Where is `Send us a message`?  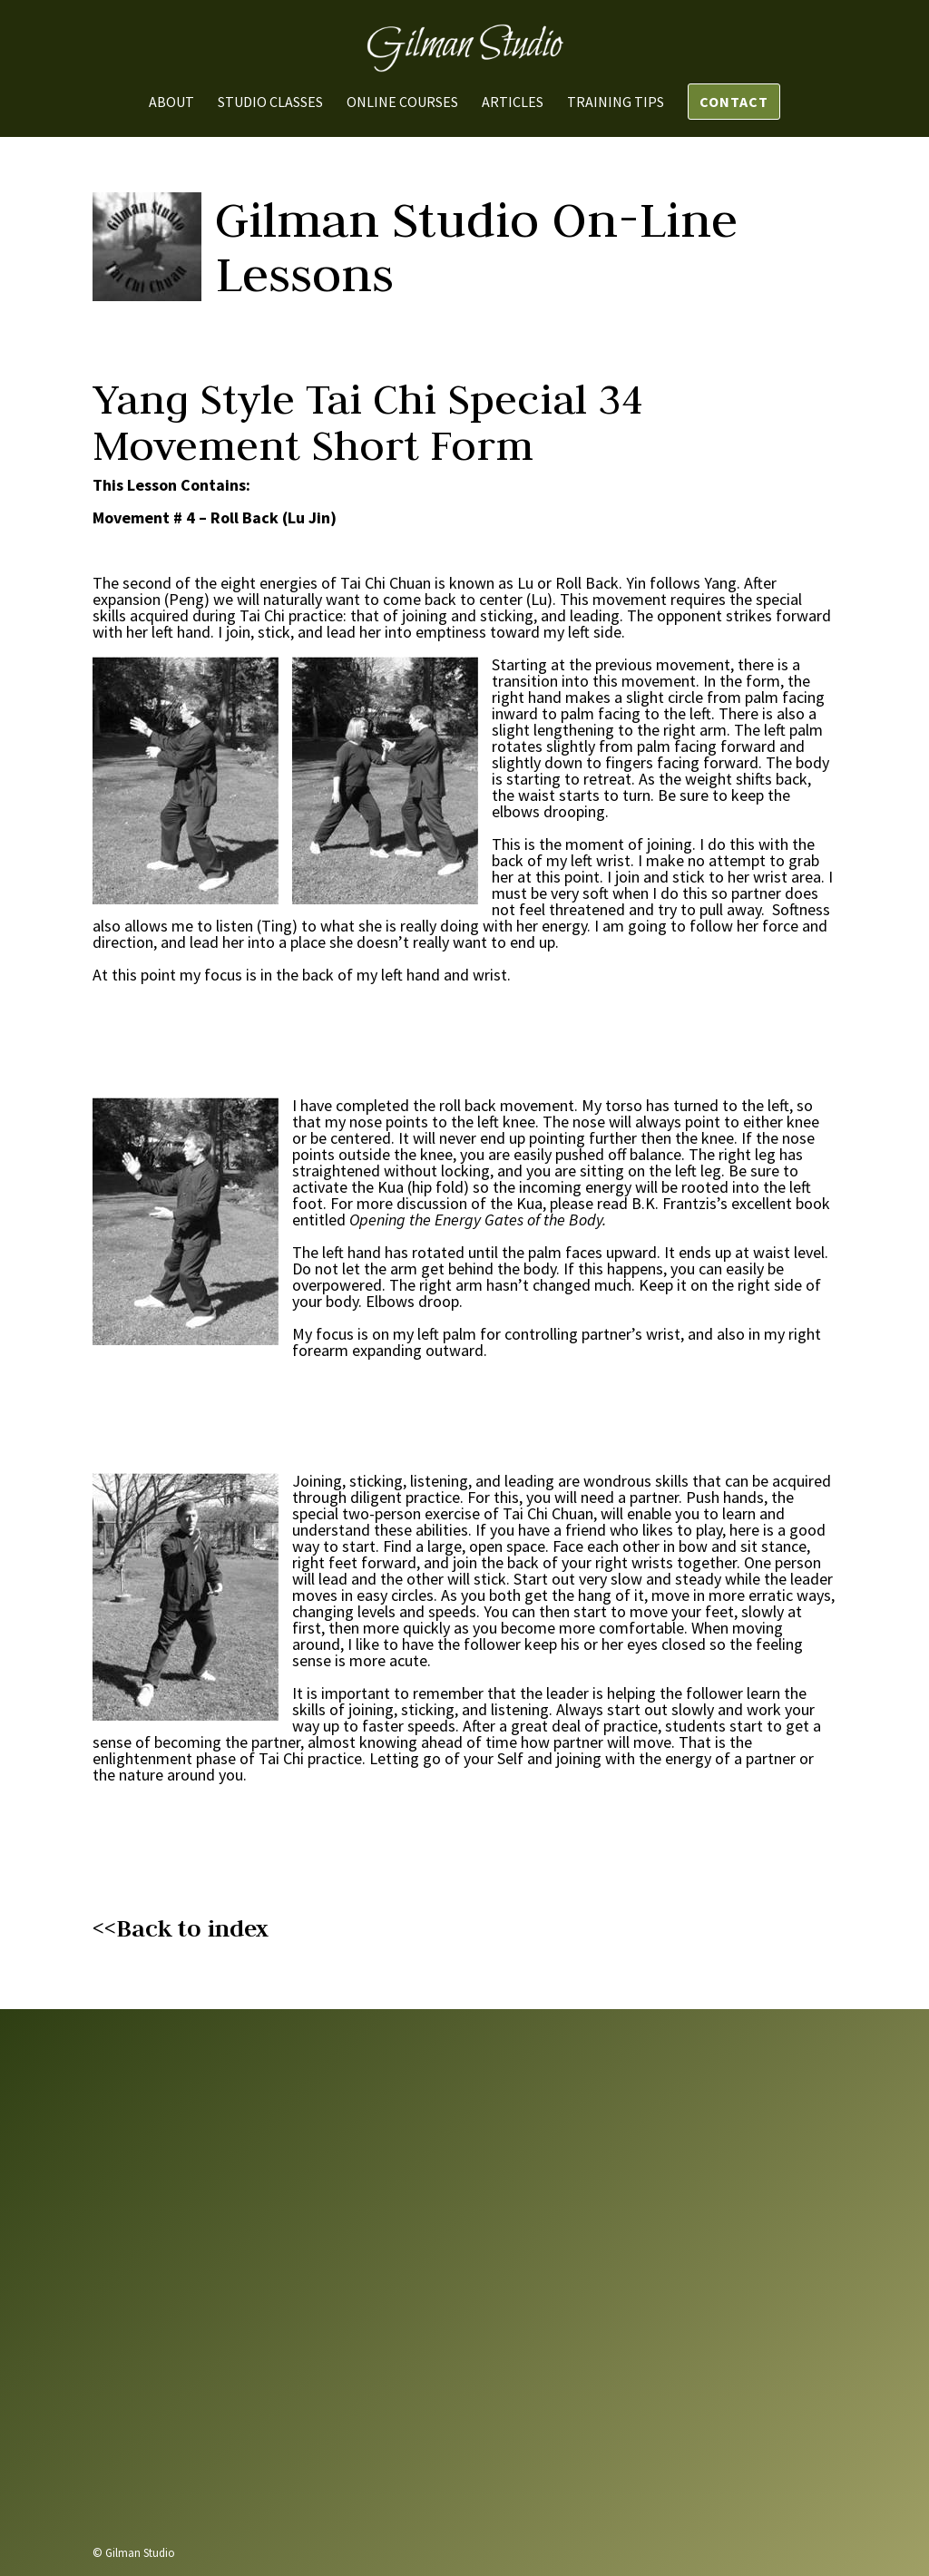
Send us a message is located at coordinates (662, 2436).